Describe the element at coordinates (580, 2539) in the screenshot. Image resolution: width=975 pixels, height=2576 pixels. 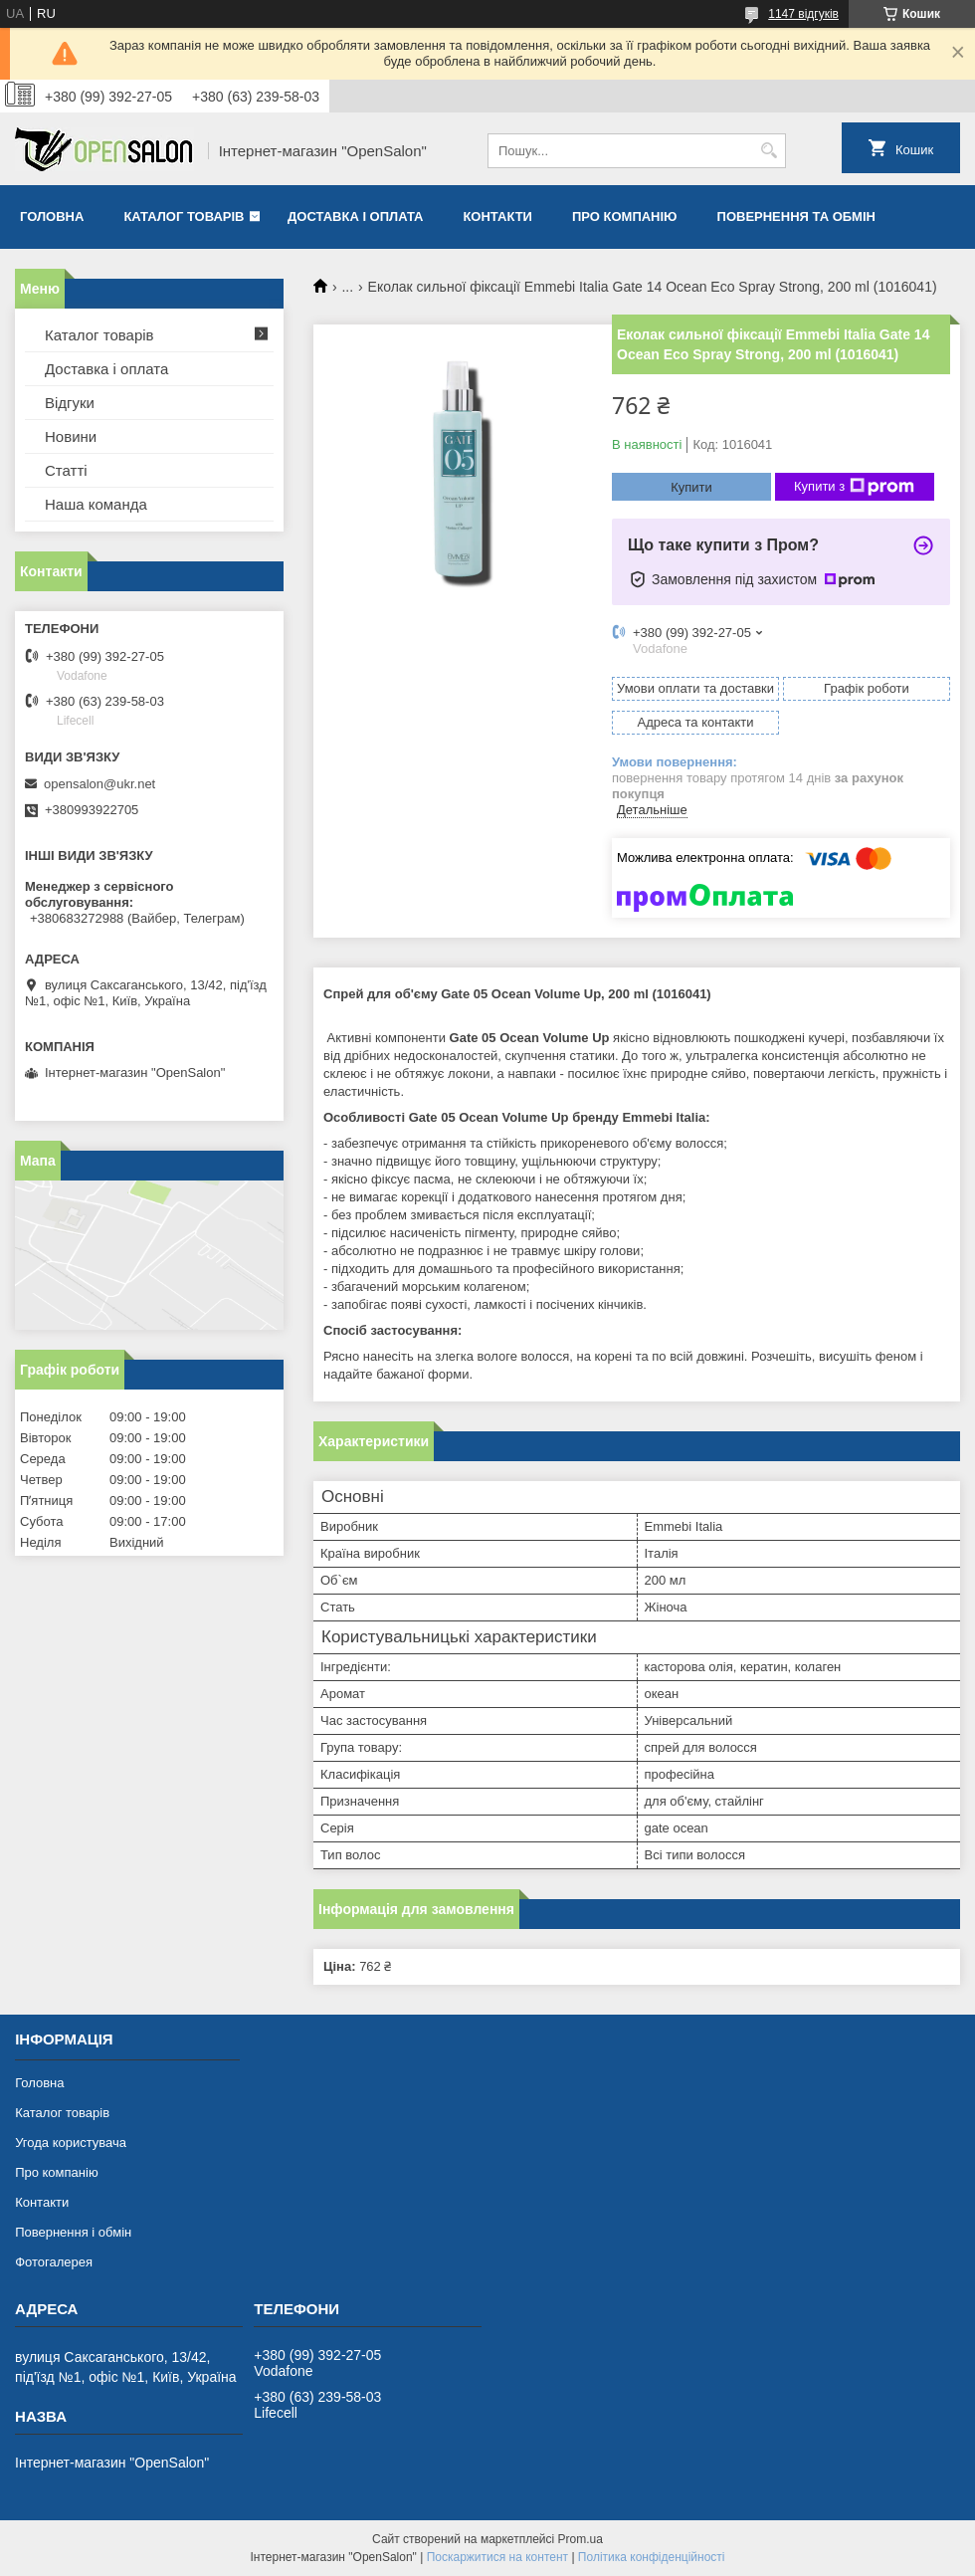
I see `Prom.ua` at that location.